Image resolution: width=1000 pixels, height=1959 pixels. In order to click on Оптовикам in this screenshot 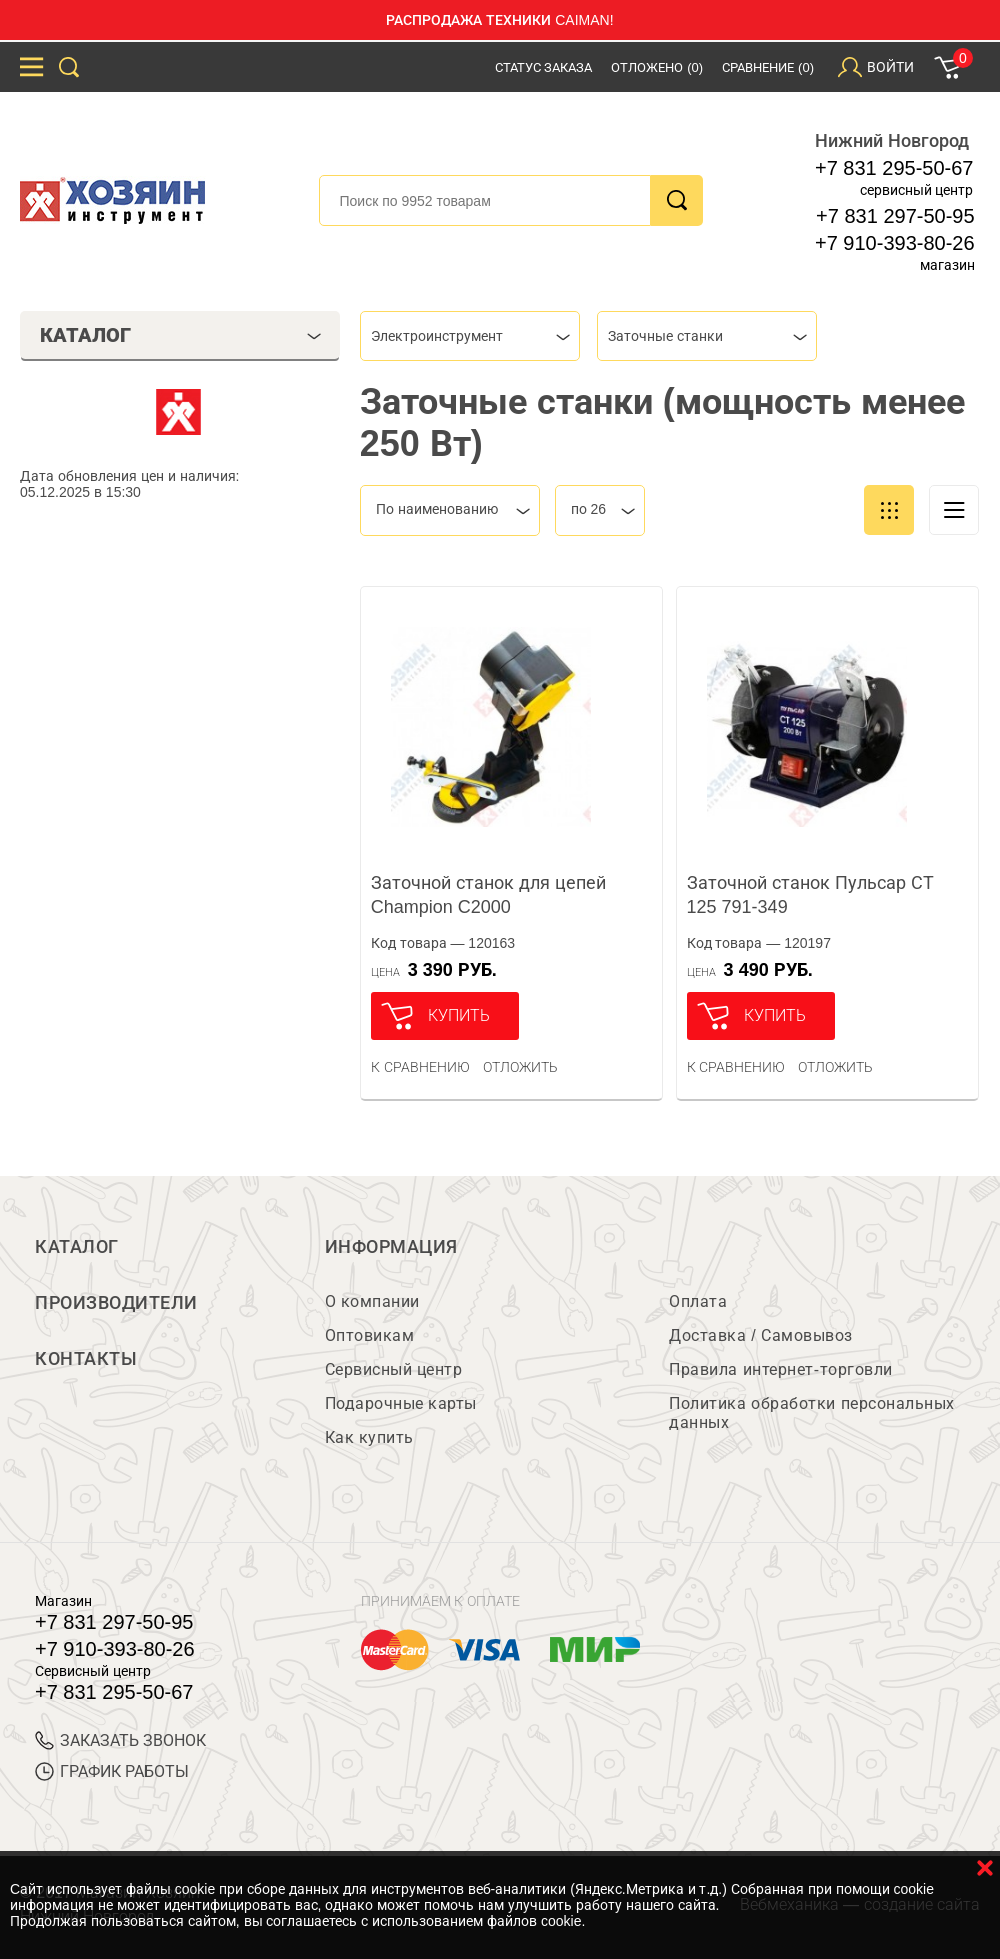, I will do `click(370, 1335)`.